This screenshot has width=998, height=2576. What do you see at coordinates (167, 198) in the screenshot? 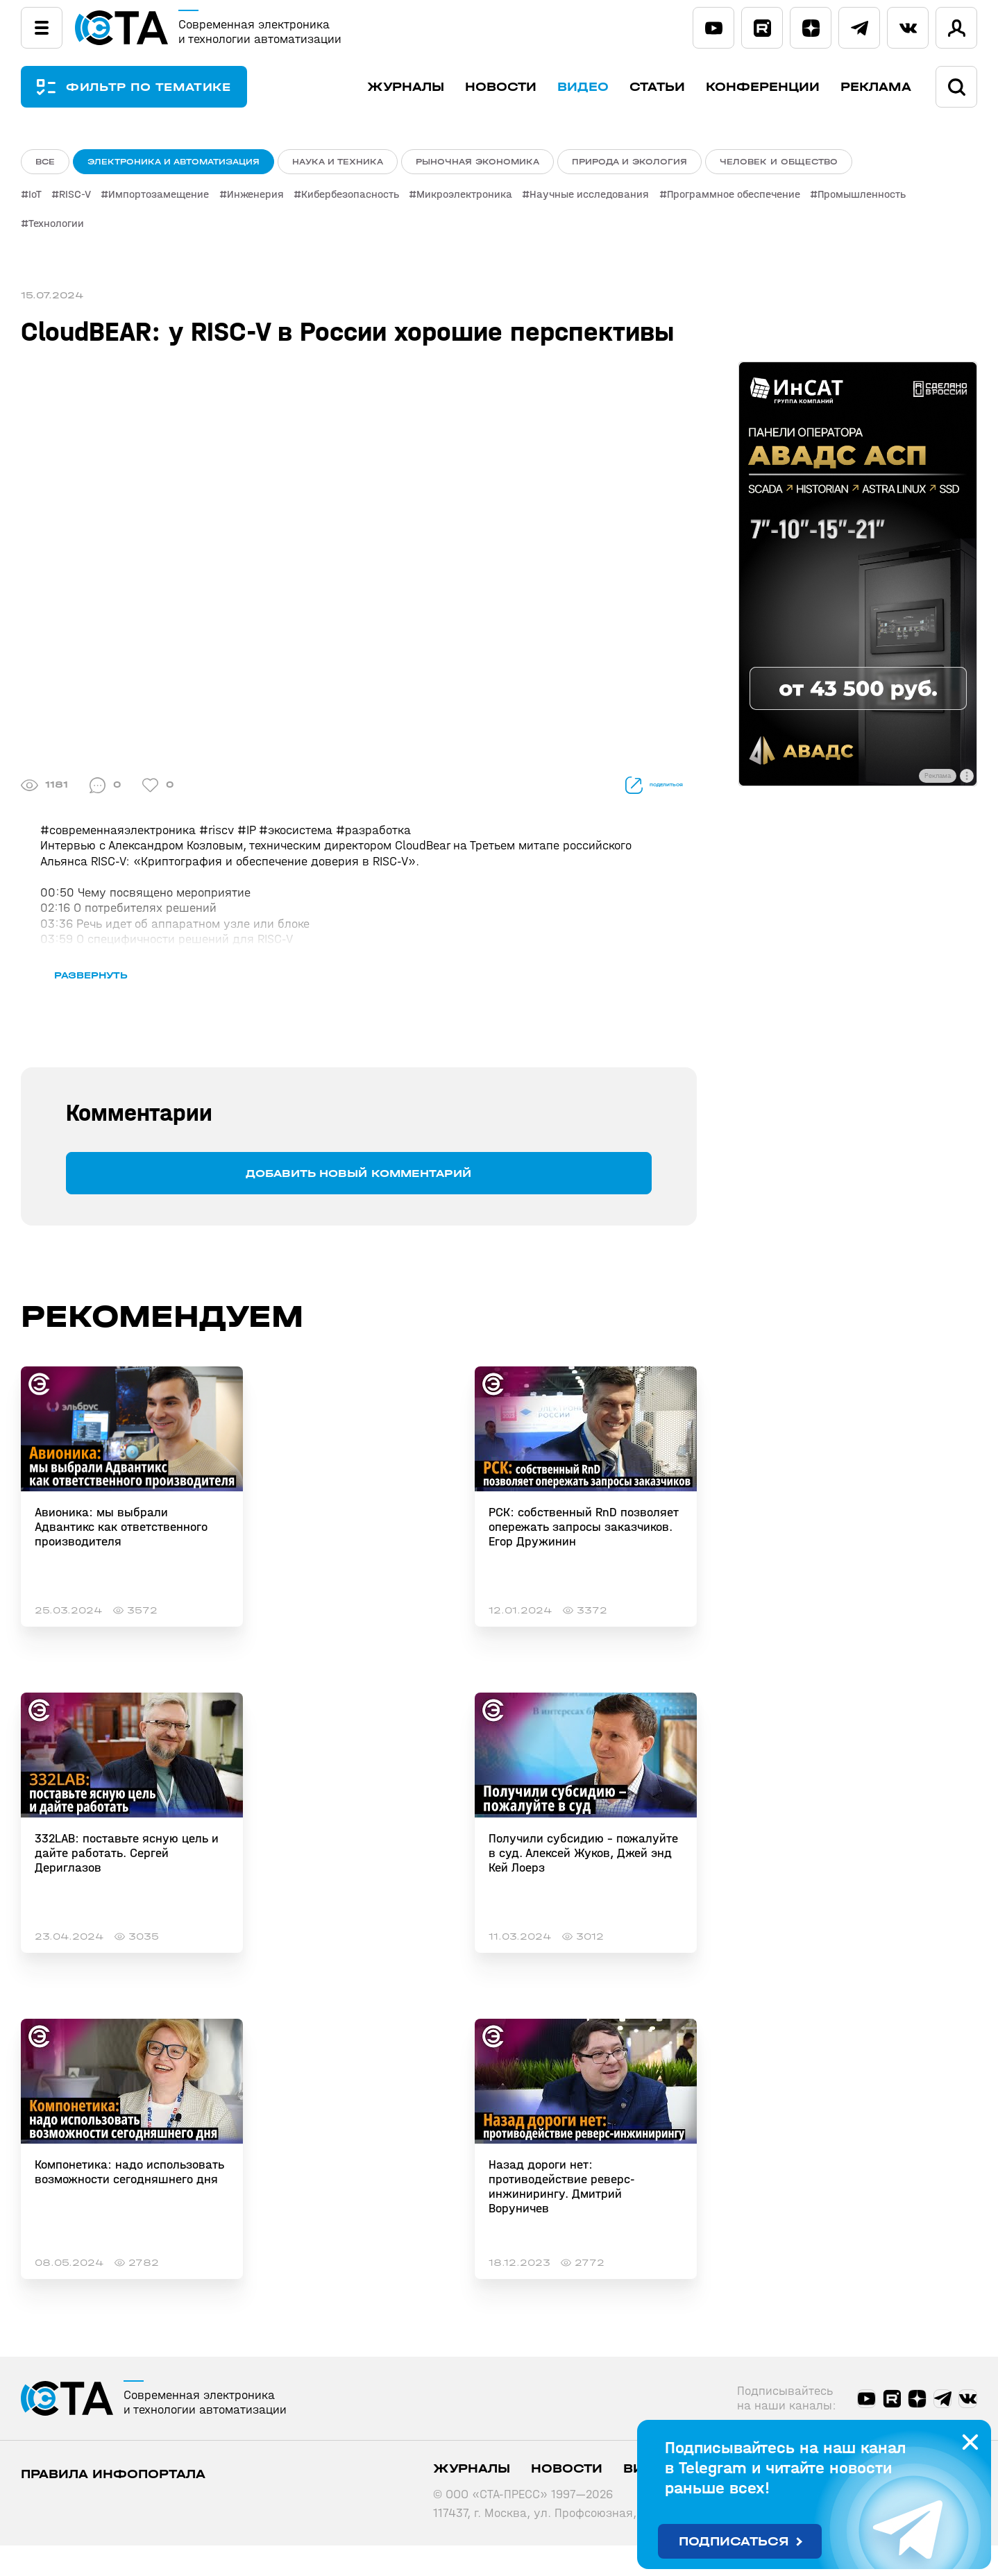
I see `Импортозамещение` at bounding box center [167, 198].